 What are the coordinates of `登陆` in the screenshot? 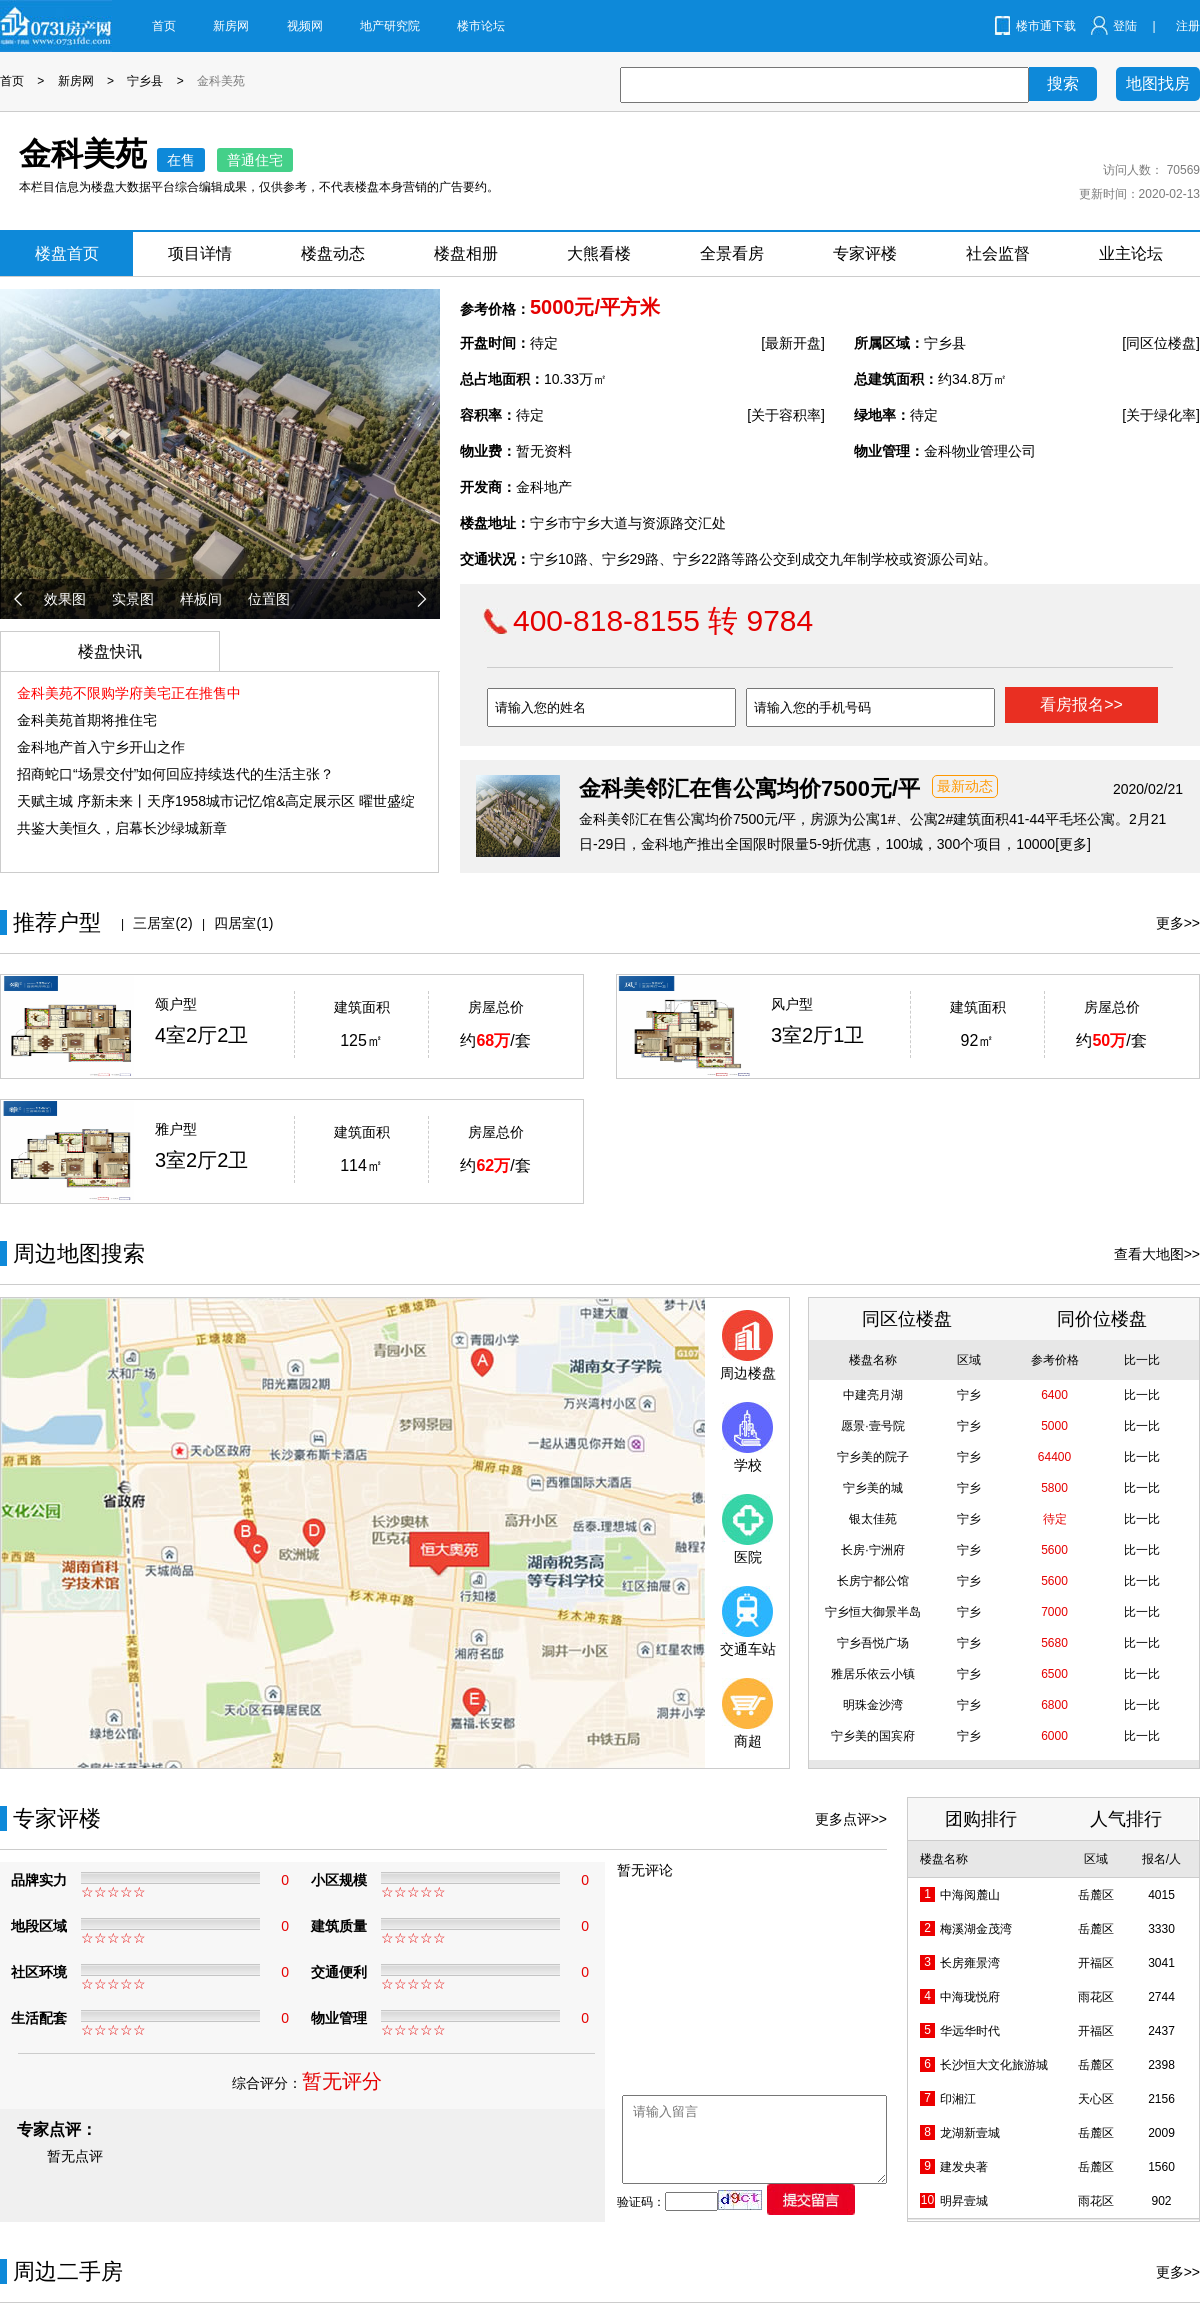 It's located at (1125, 26).